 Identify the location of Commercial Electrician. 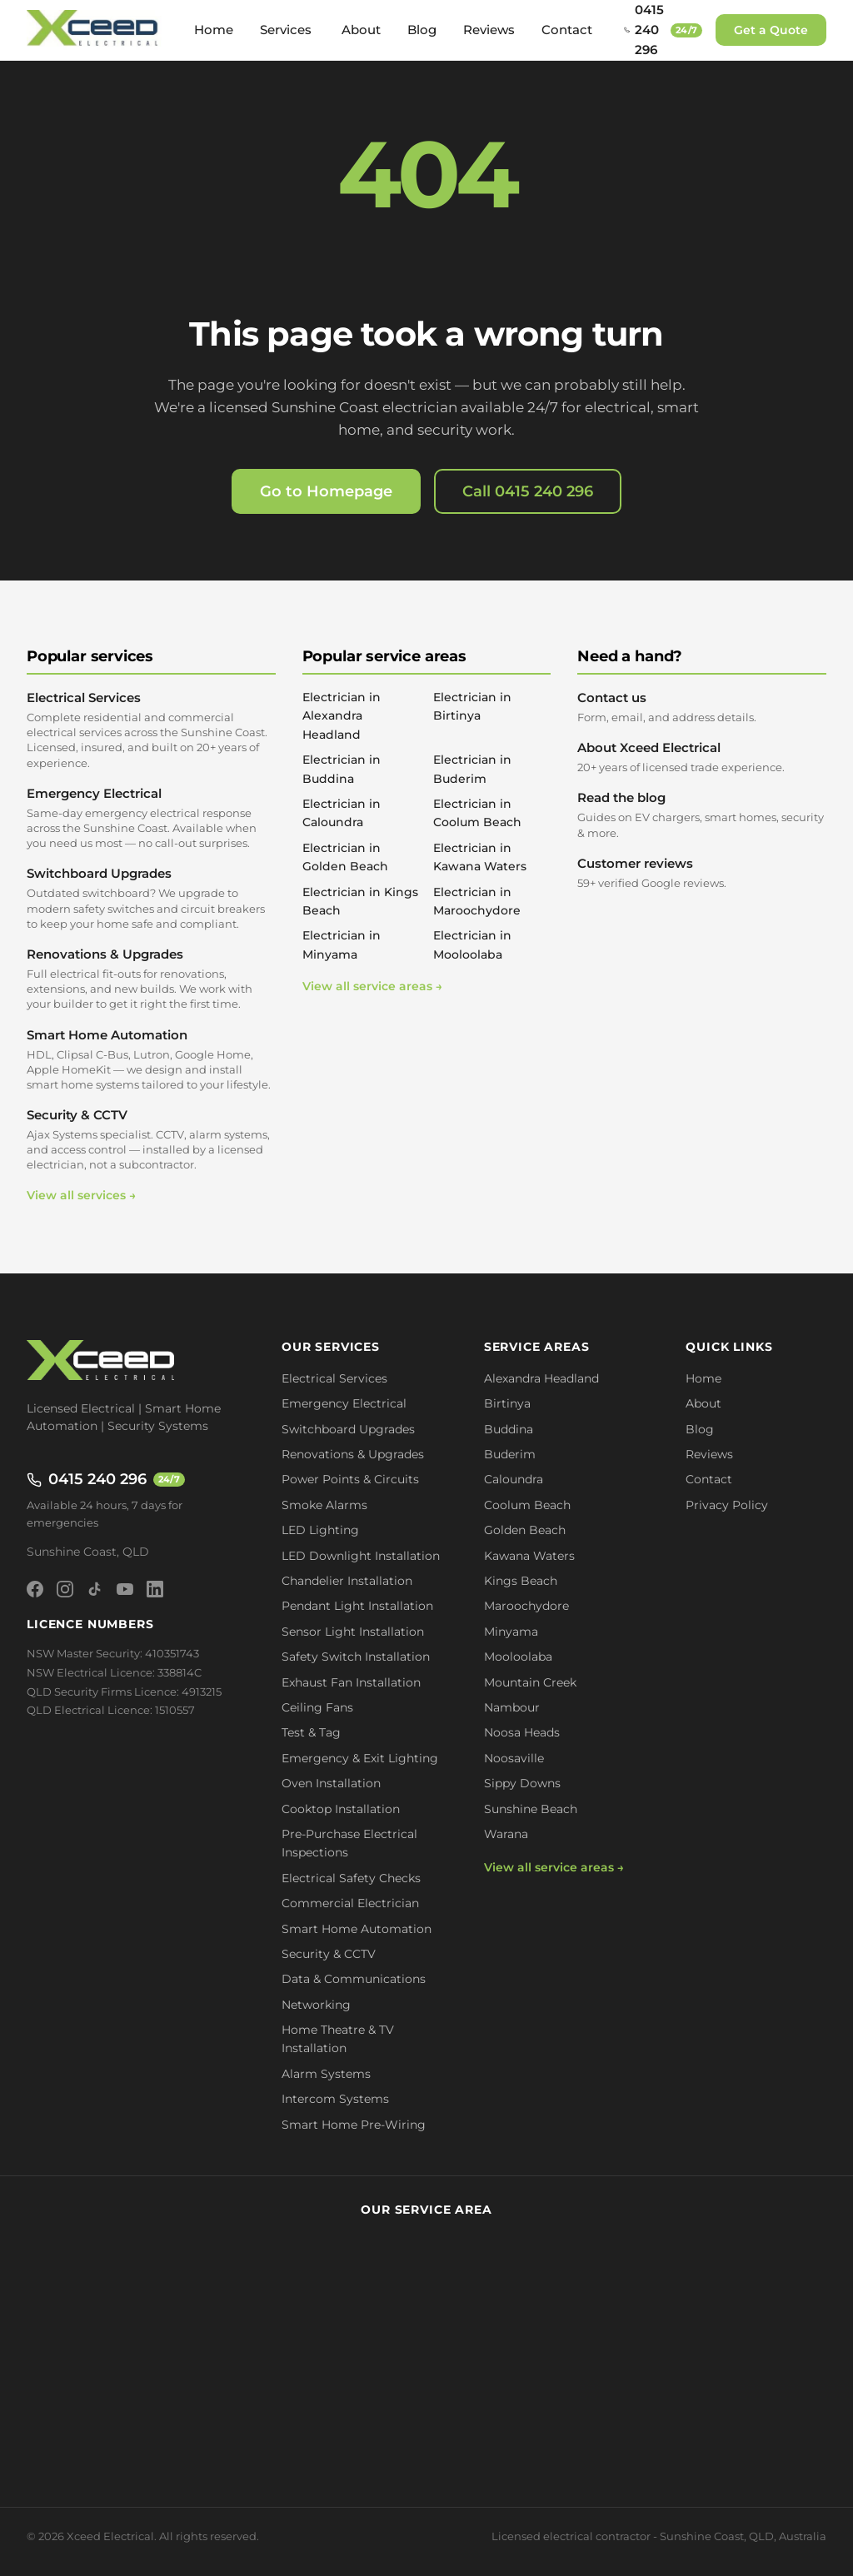
(350, 1903).